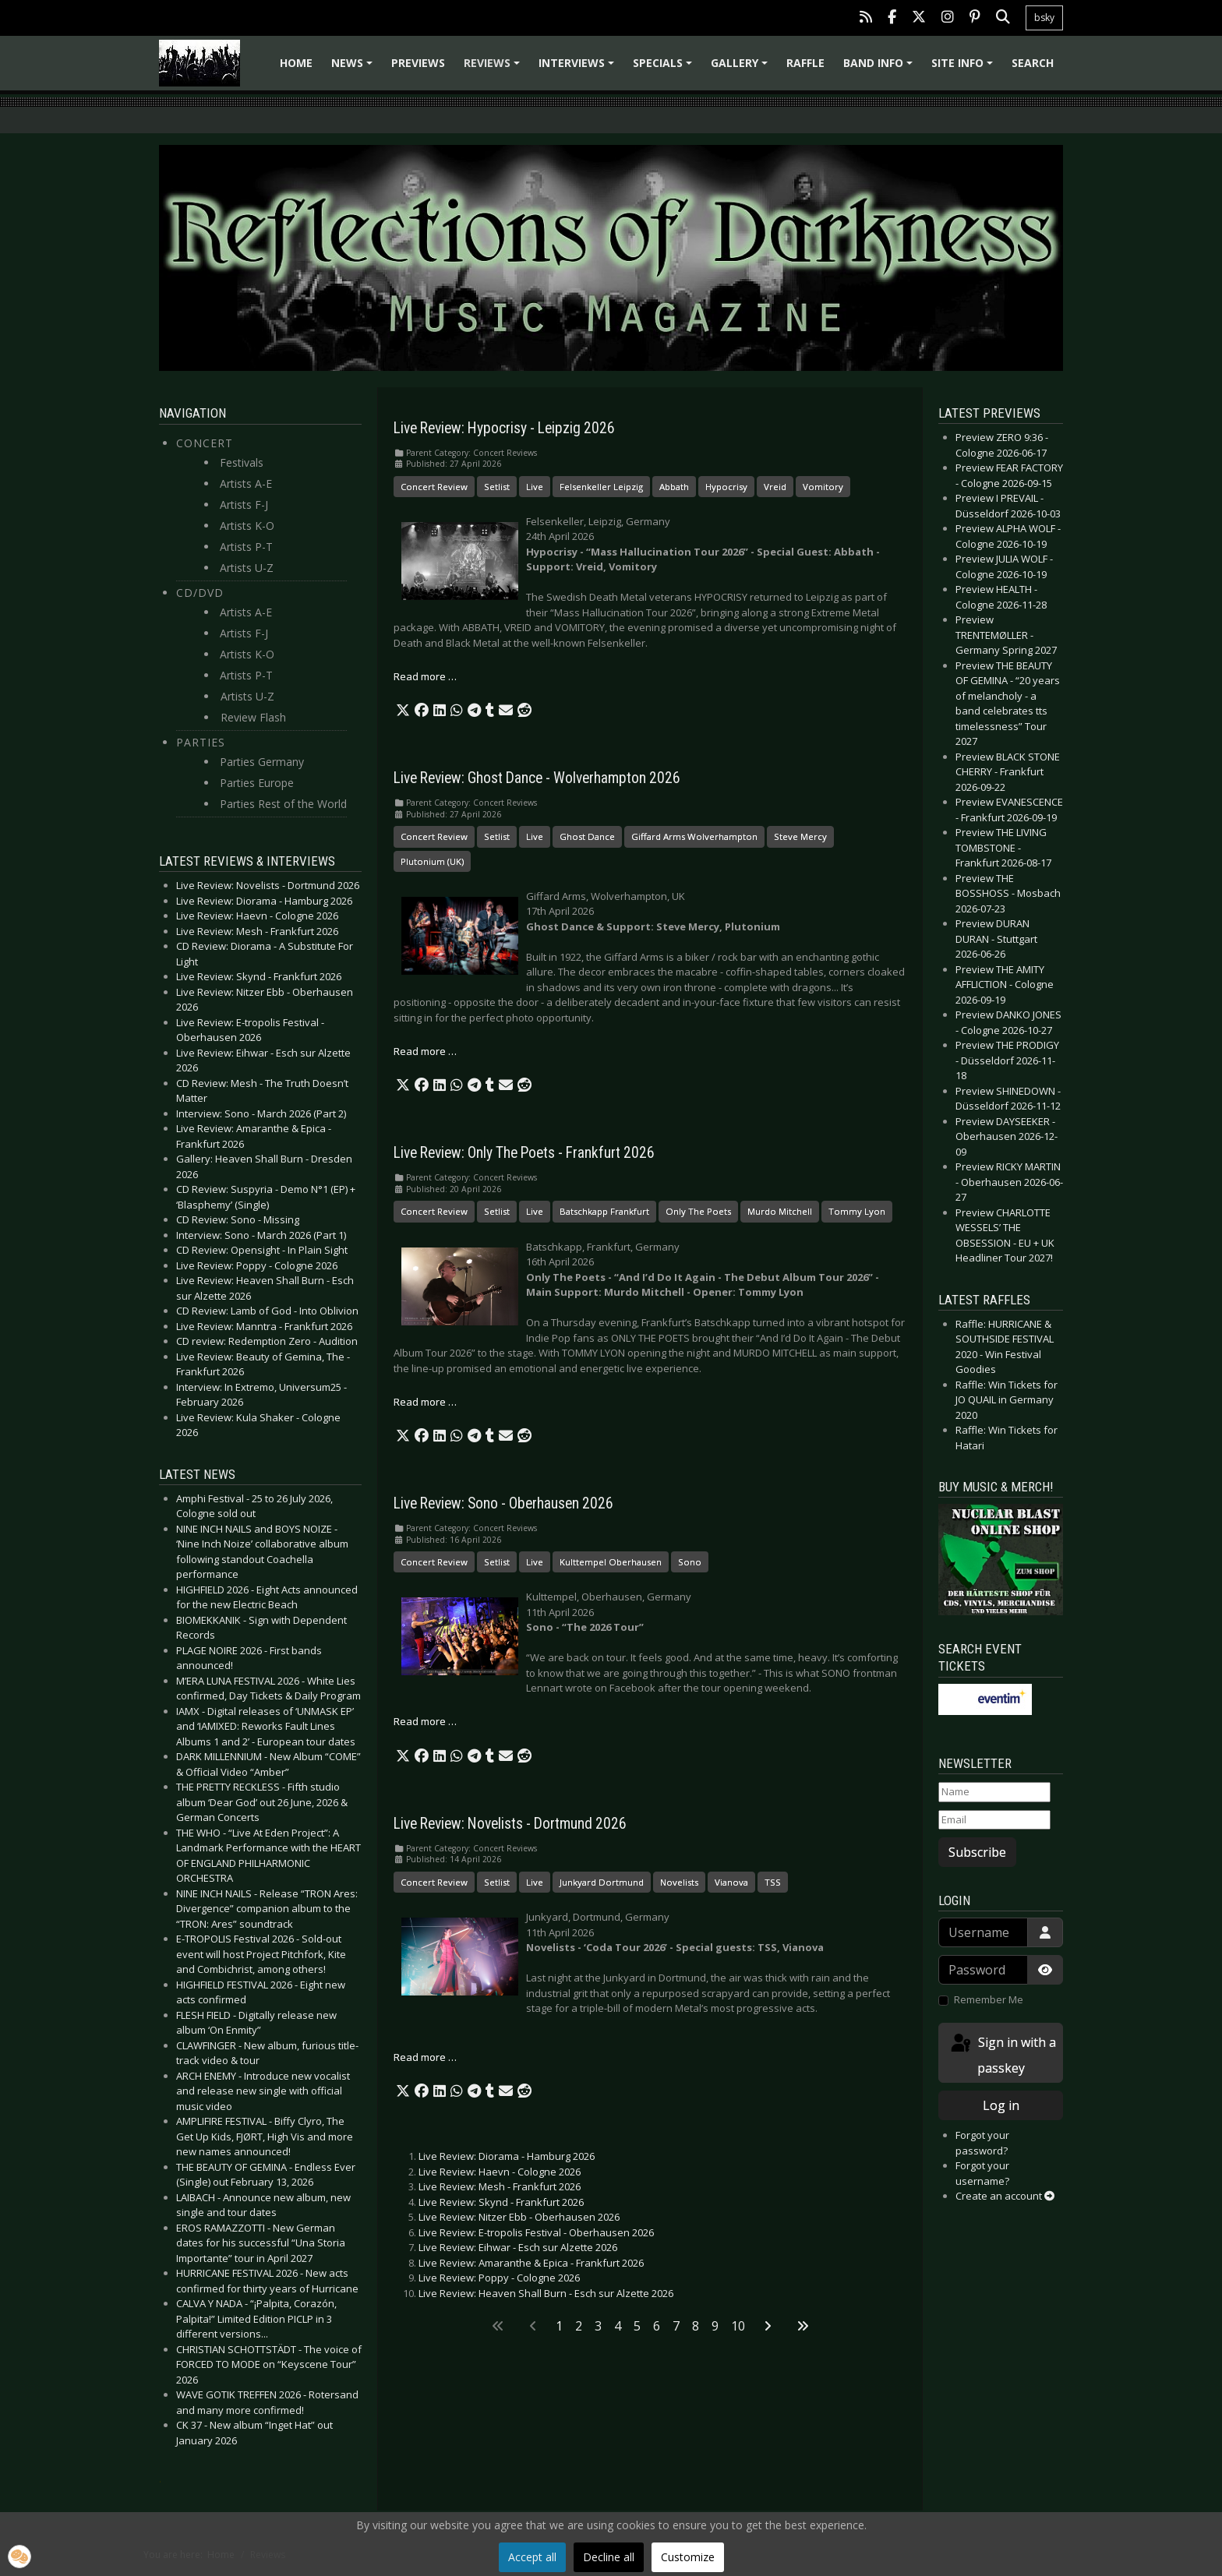 Image resolution: width=1222 pixels, height=2576 pixels. I want to click on Artists K-O, so click(247, 525).